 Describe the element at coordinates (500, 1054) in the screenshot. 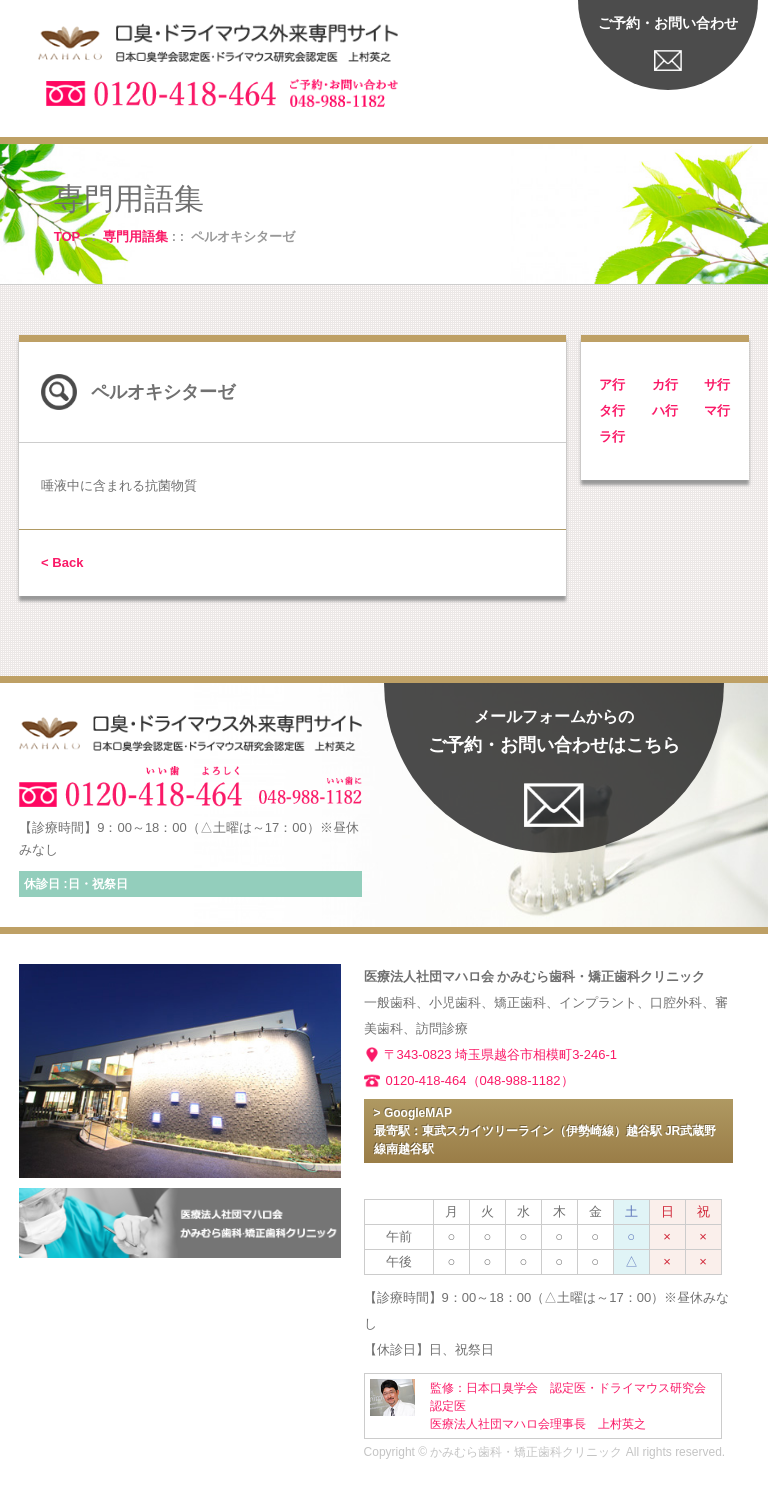

I see `〒343-0823 埼玉県越谷市相模町3-246-1` at that location.